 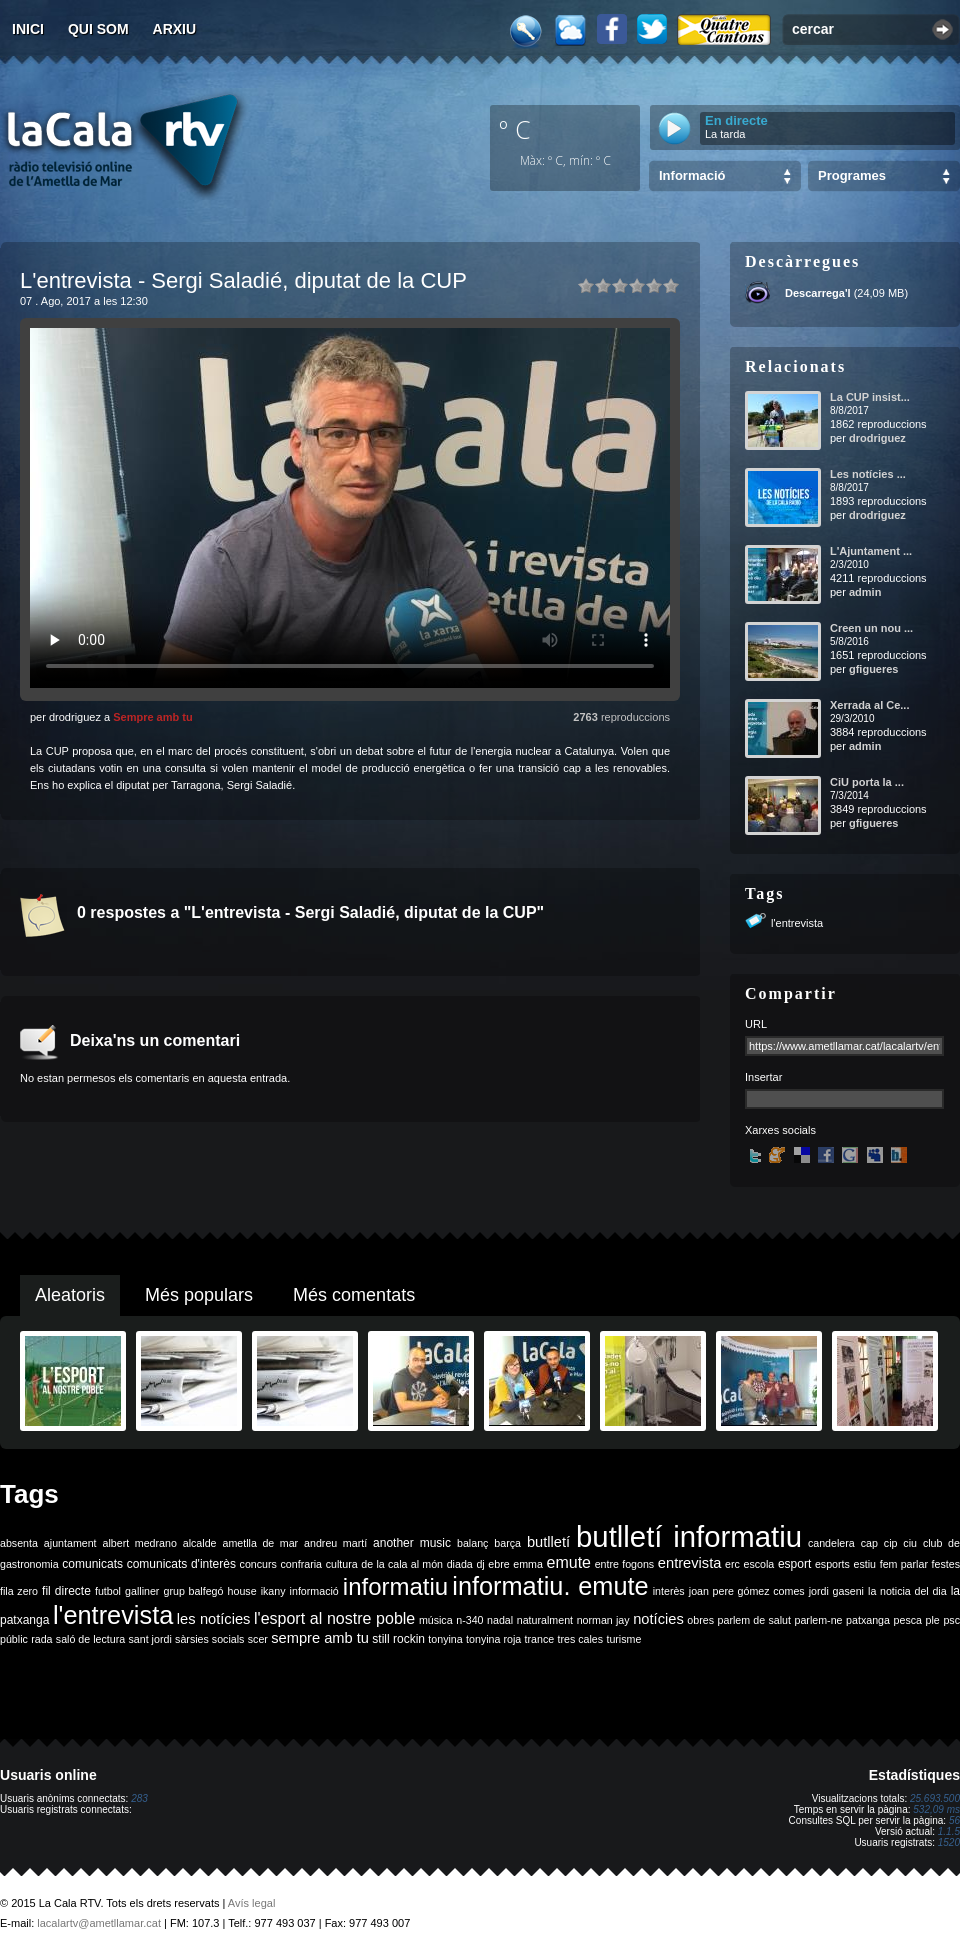 What do you see at coordinates (831, 1543) in the screenshot?
I see `candelera` at bounding box center [831, 1543].